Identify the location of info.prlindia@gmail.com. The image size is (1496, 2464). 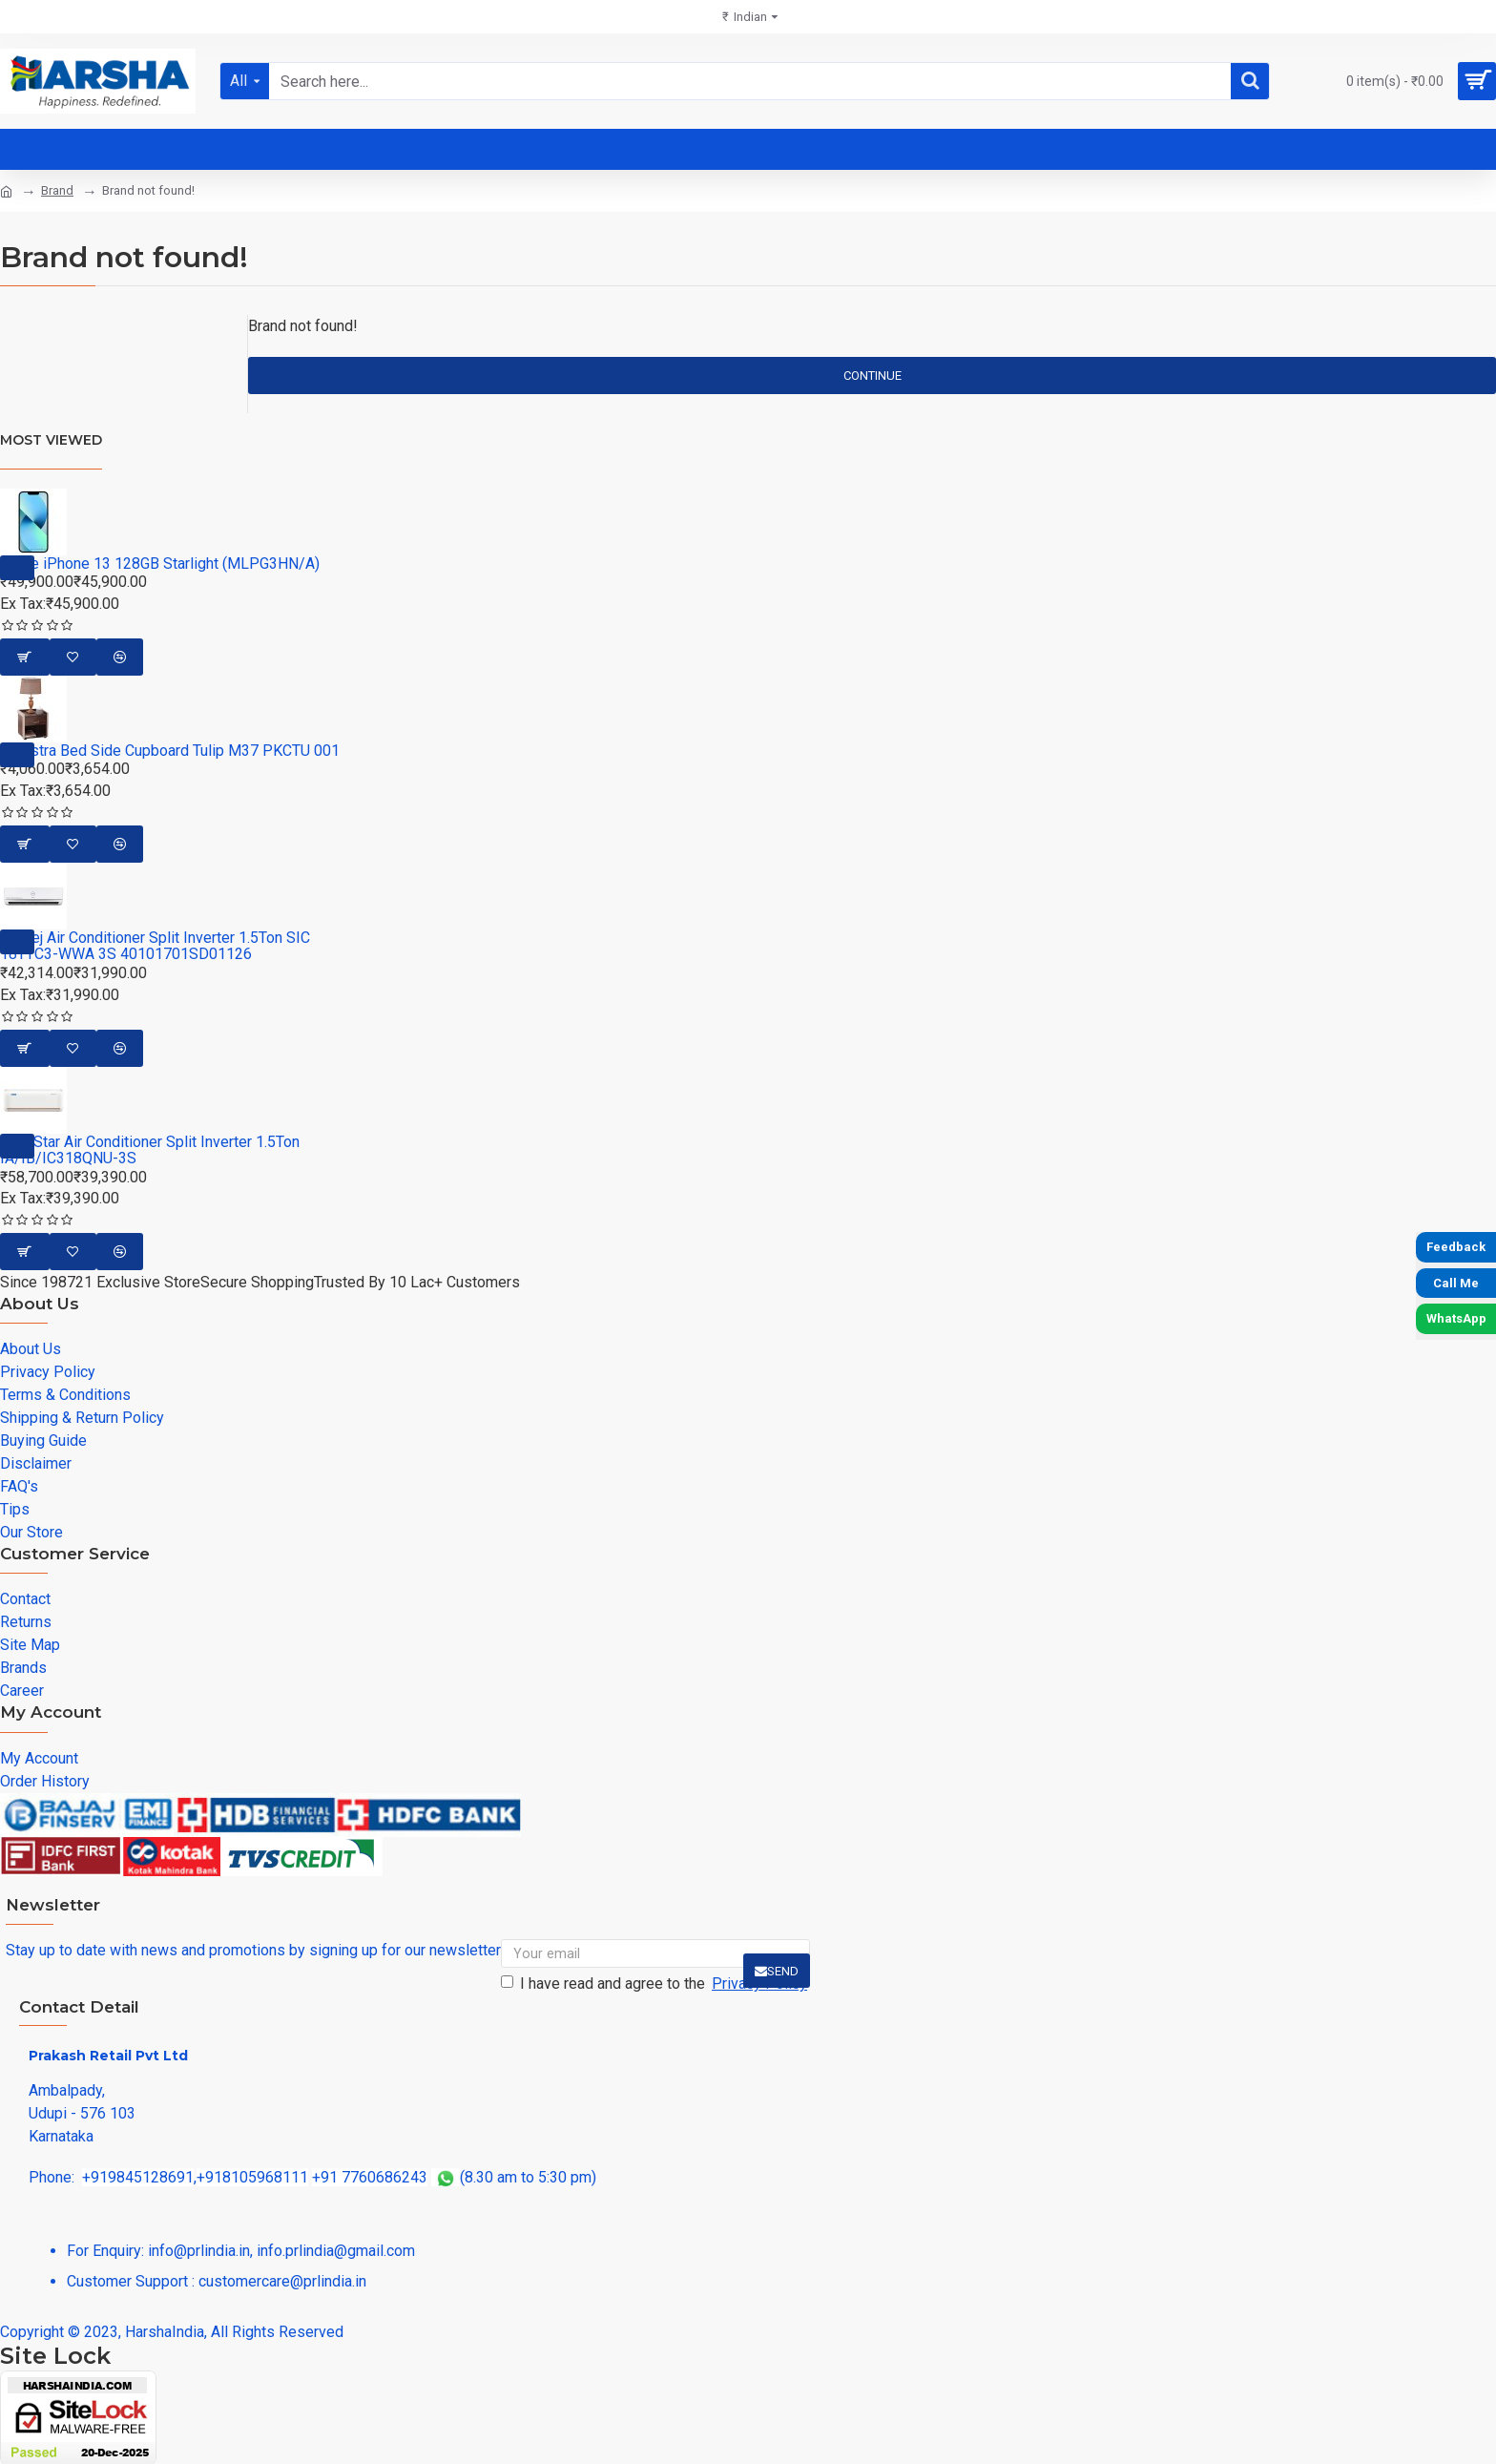
(336, 2251).